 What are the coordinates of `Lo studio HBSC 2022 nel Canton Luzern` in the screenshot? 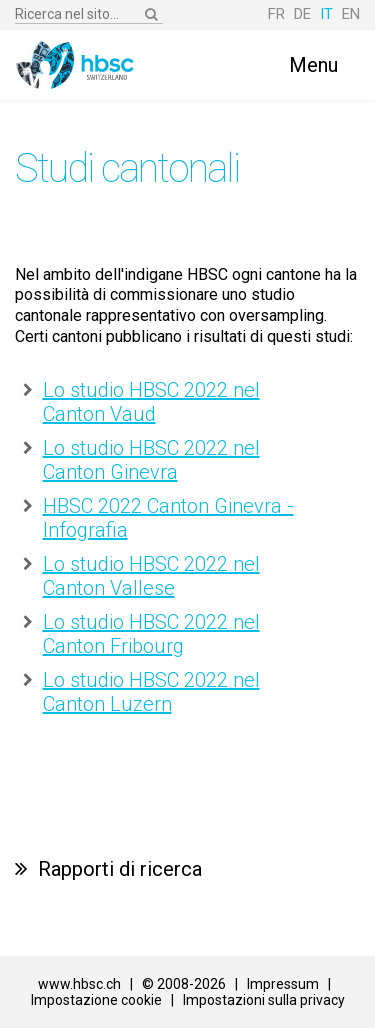 It's located at (151, 692).